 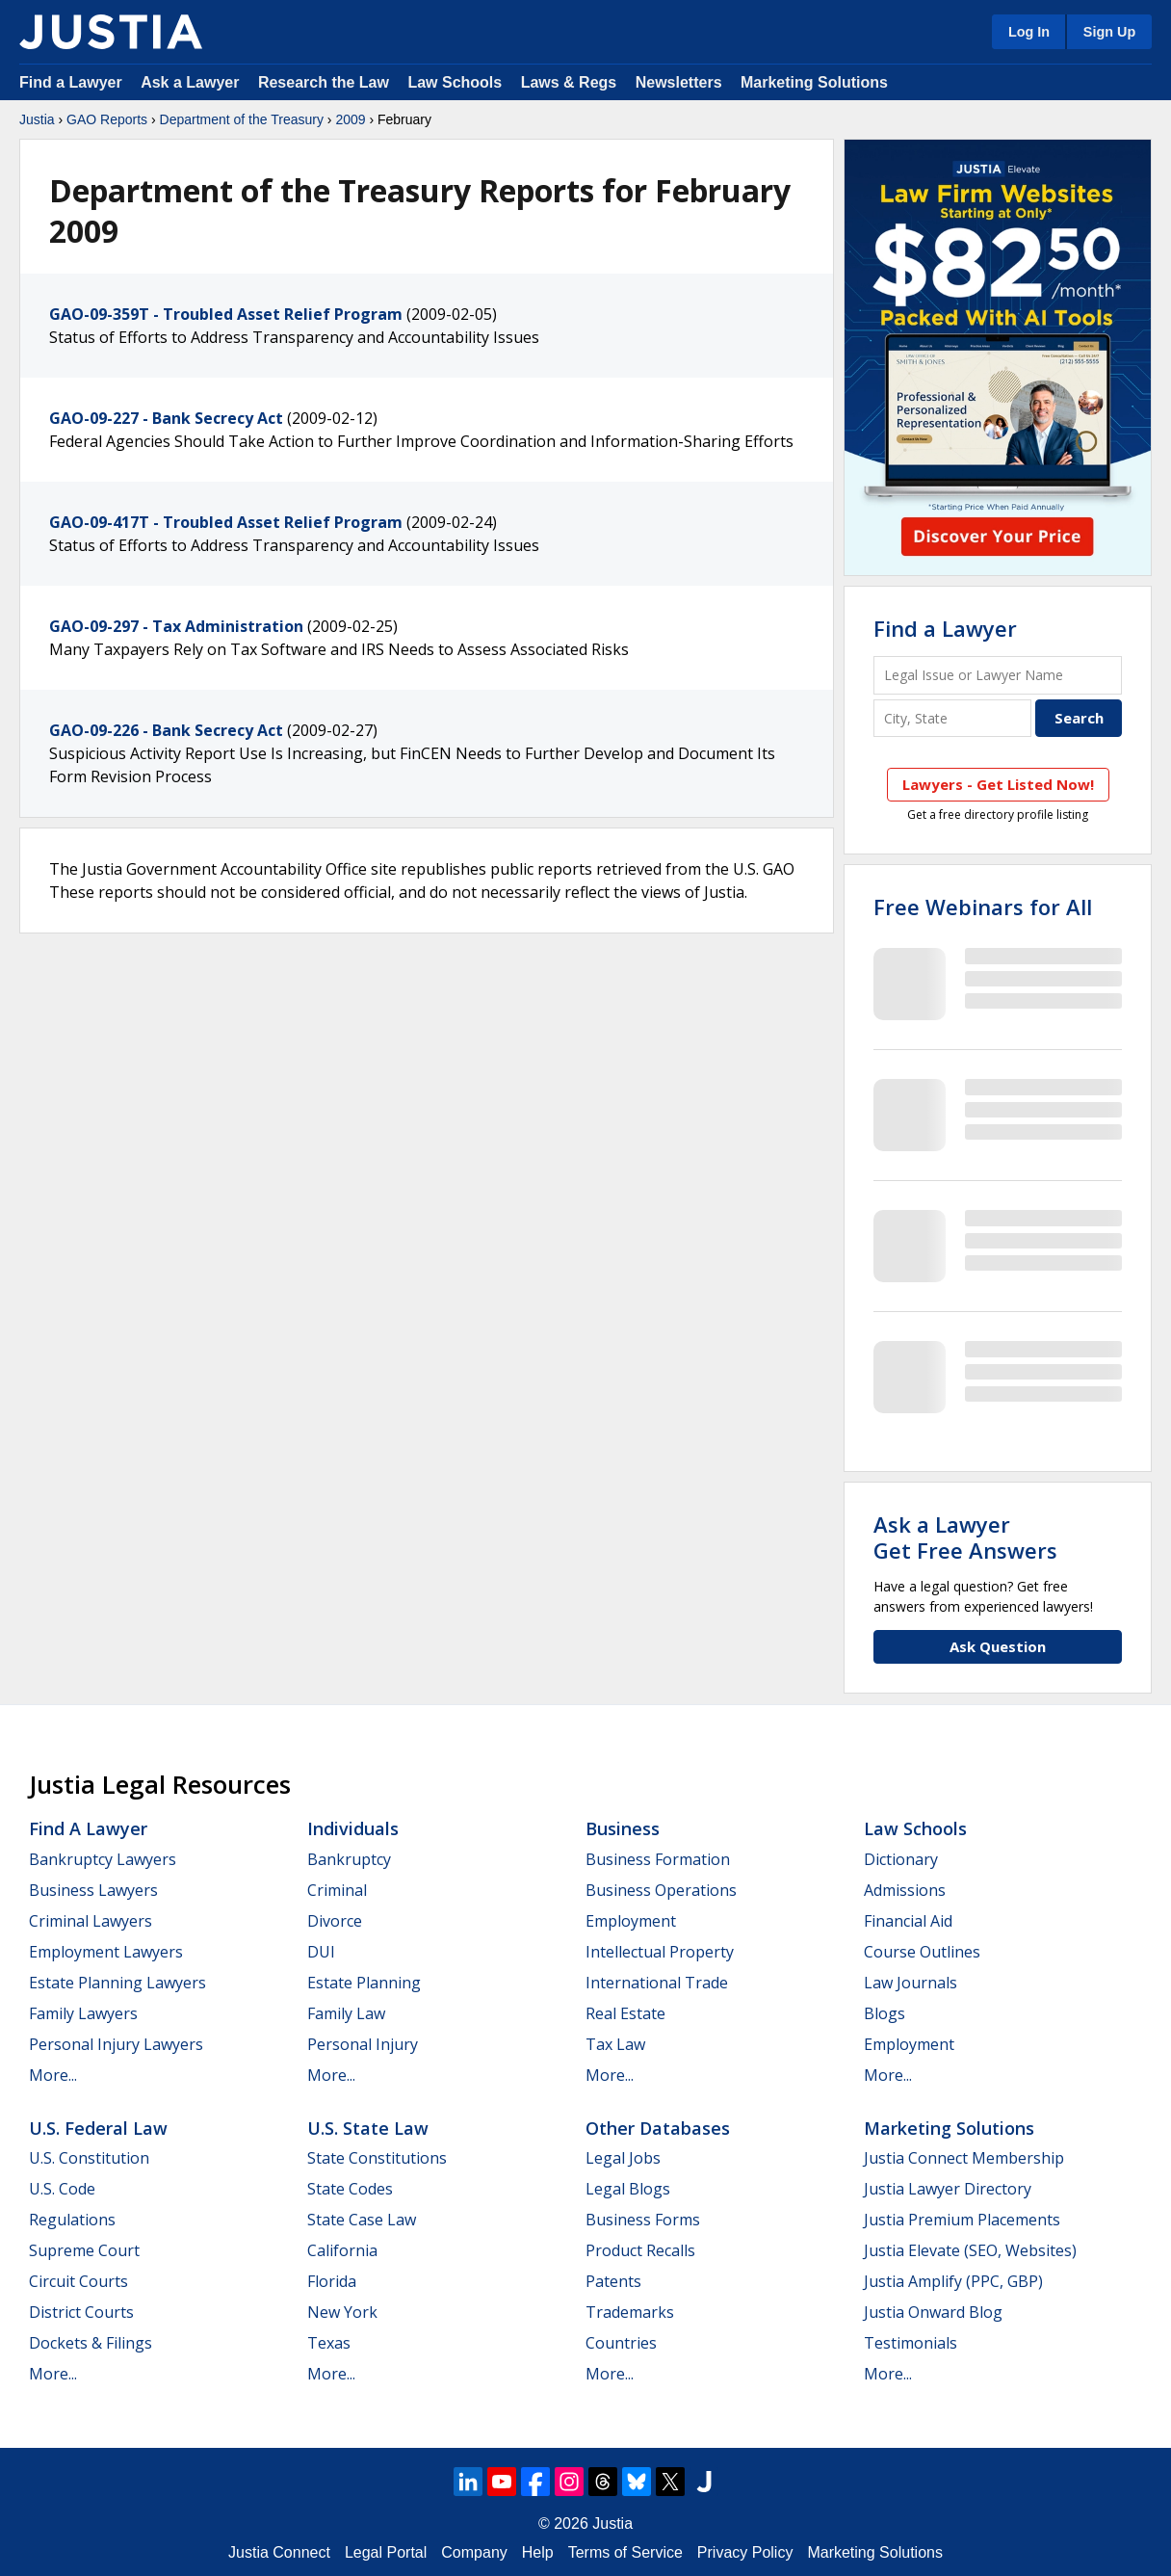 What do you see at coordinates (679, 82) in the screenshot?
I see `Newsletters` at bounding box center [679, 82].